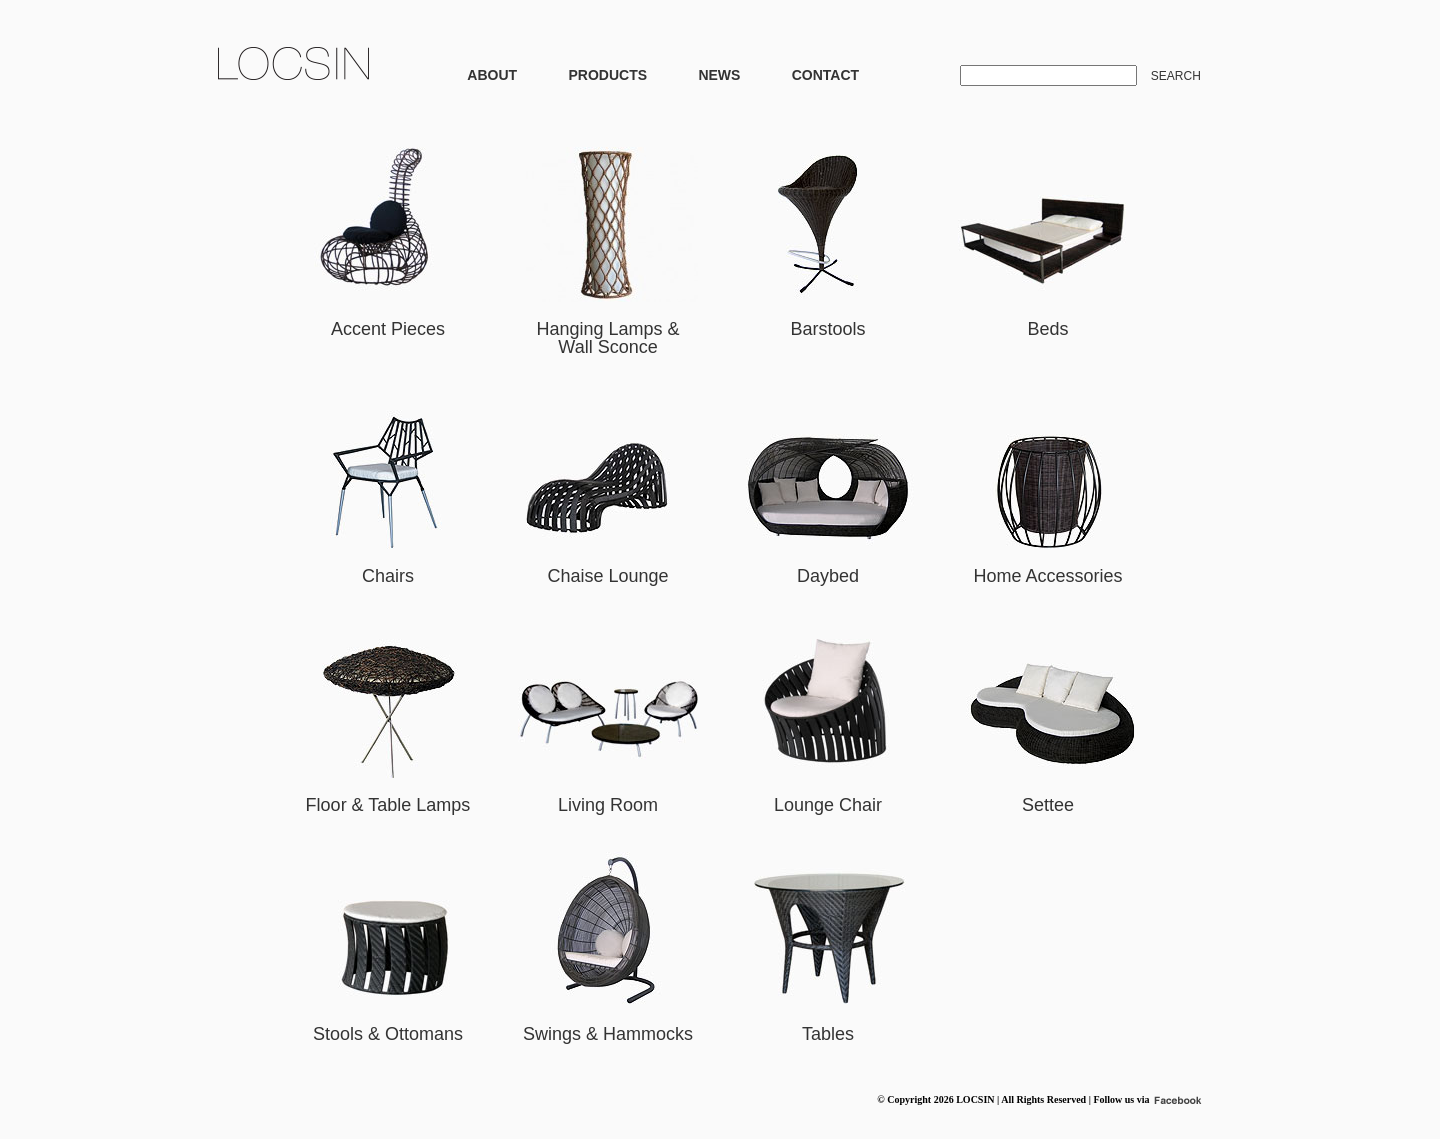 This screenshot has width=1440, height=1139. Describe the element at coordinates (828, 1034) in the screenshot. I see `Tables` at that location.